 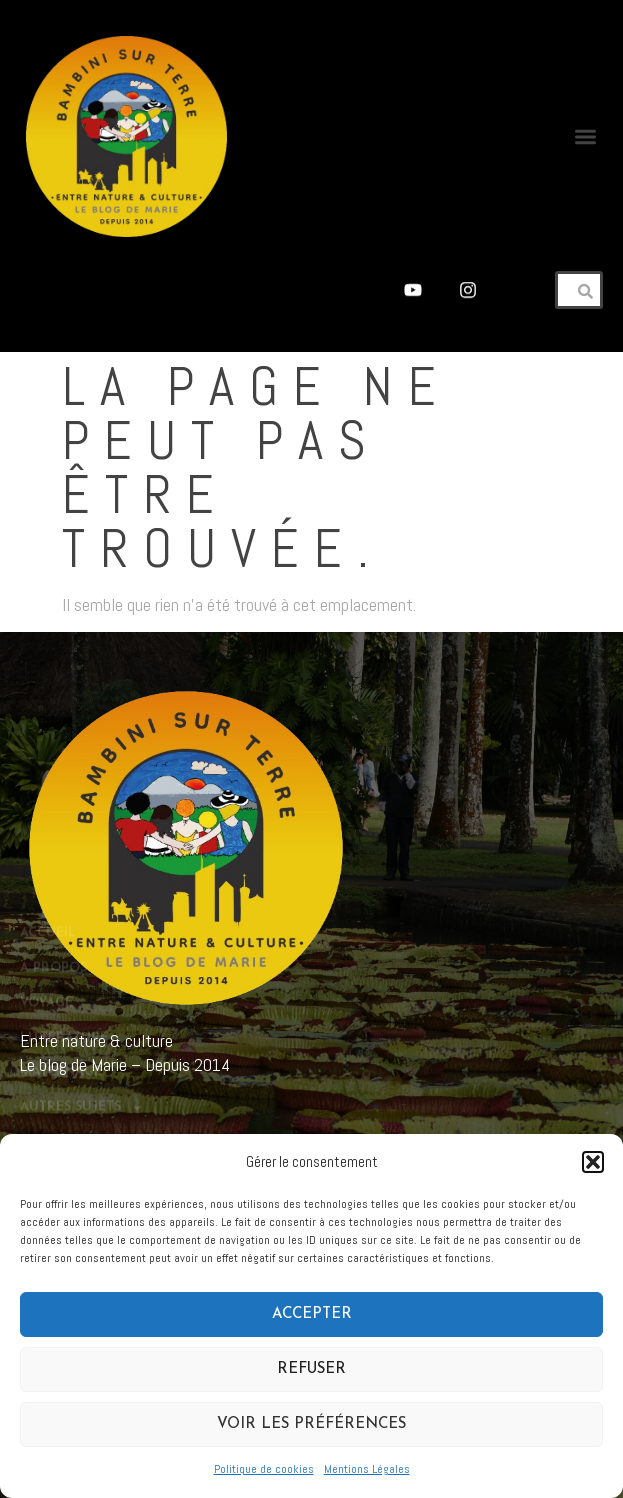 What do you see at coordinates (311, 1369) in the screenshot?
I see `Refuser` at bounding box center [311, 1369].